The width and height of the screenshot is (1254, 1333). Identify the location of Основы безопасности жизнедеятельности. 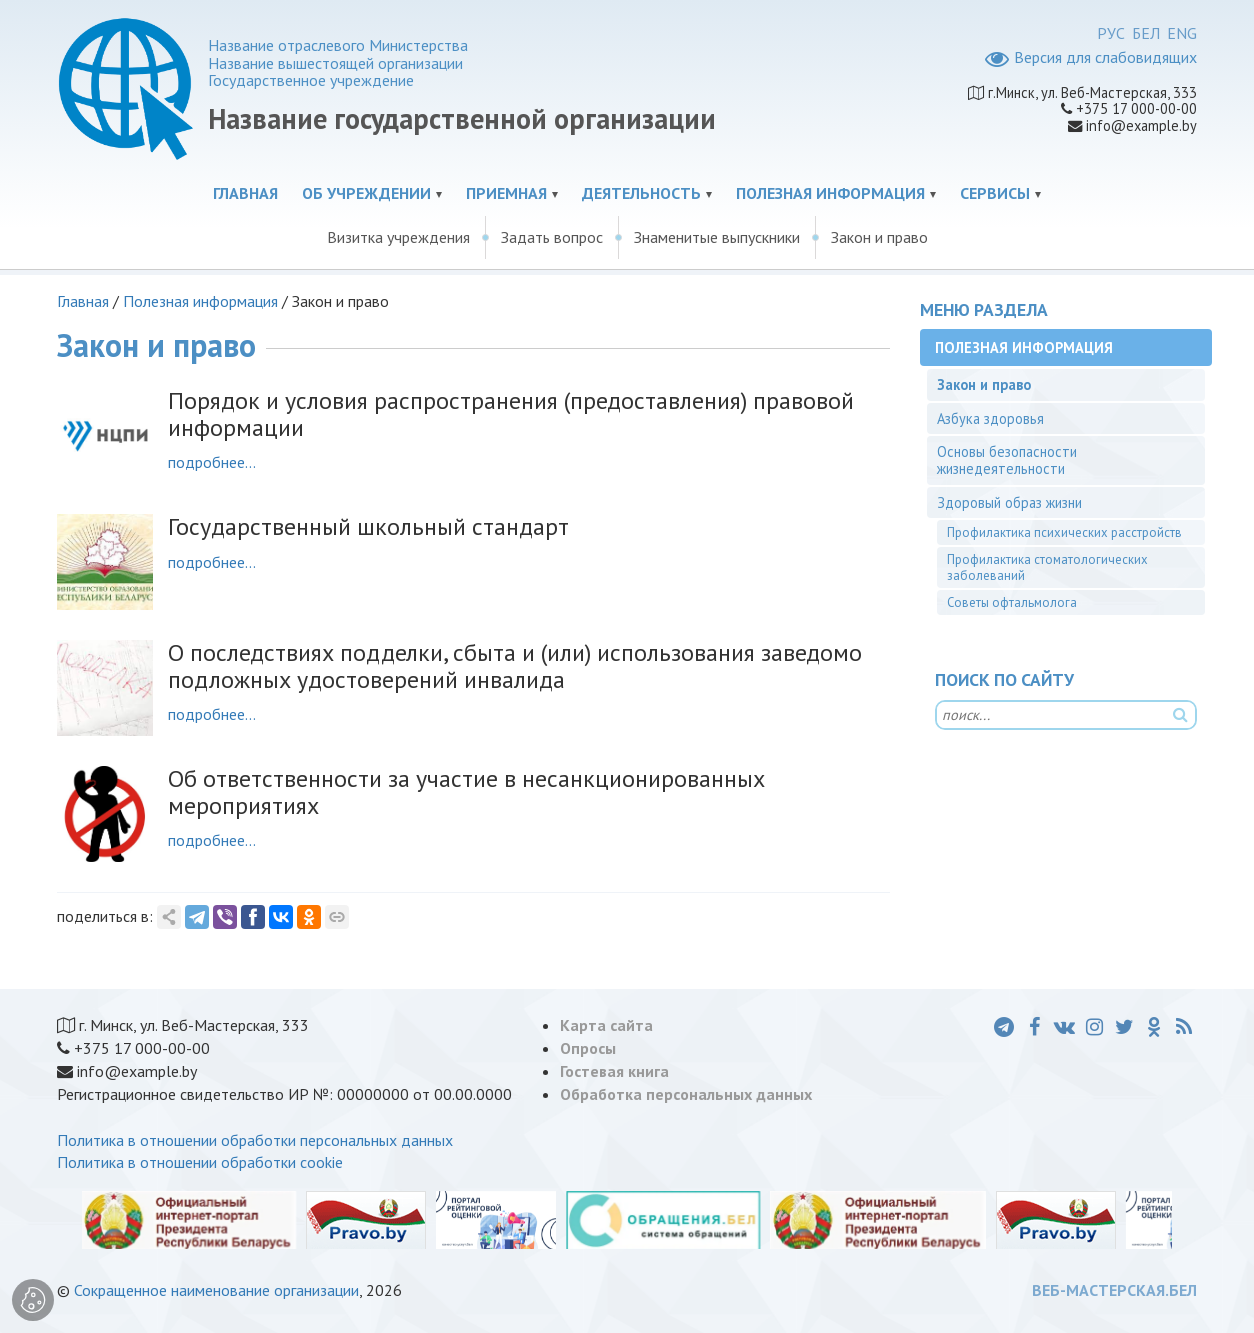
(1007, 460).